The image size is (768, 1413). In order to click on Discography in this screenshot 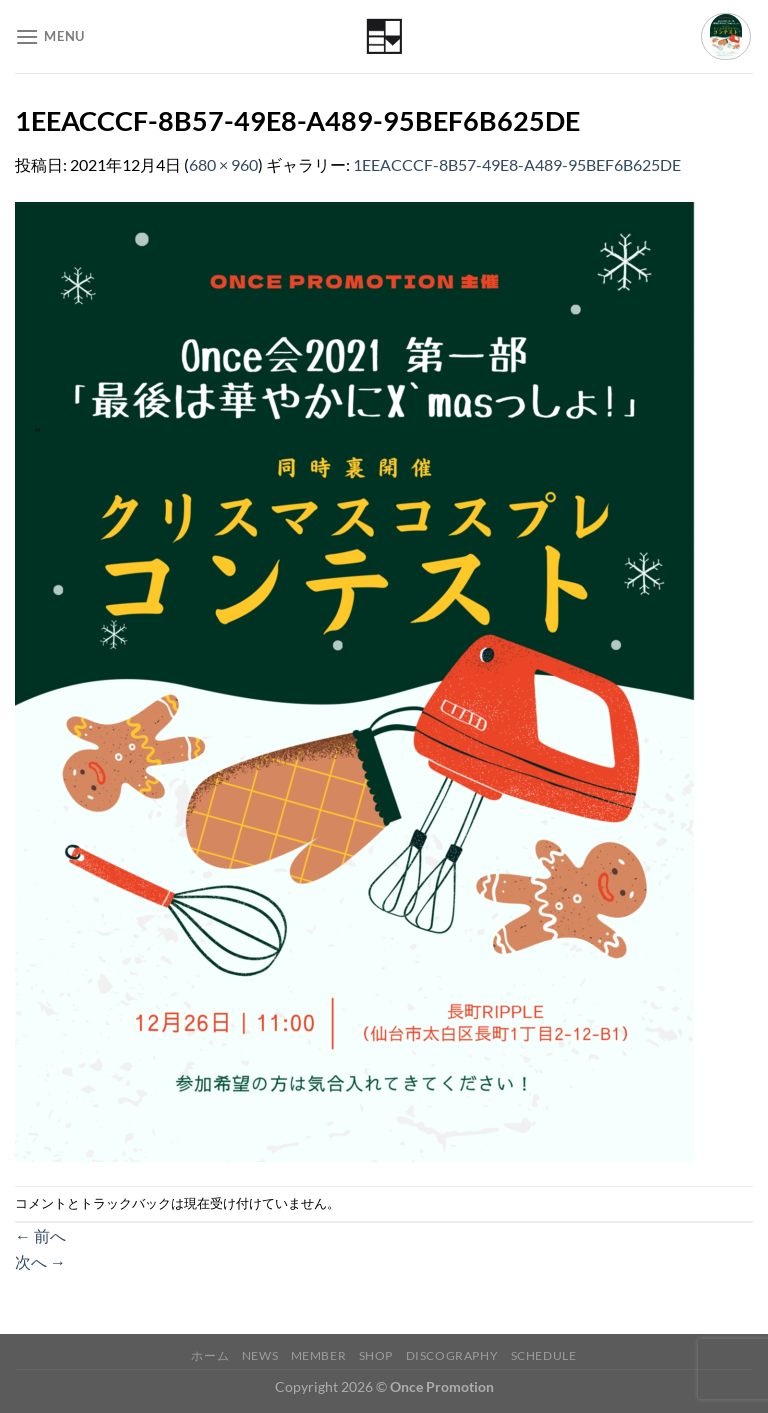, I will do `click(452, 1355)`.